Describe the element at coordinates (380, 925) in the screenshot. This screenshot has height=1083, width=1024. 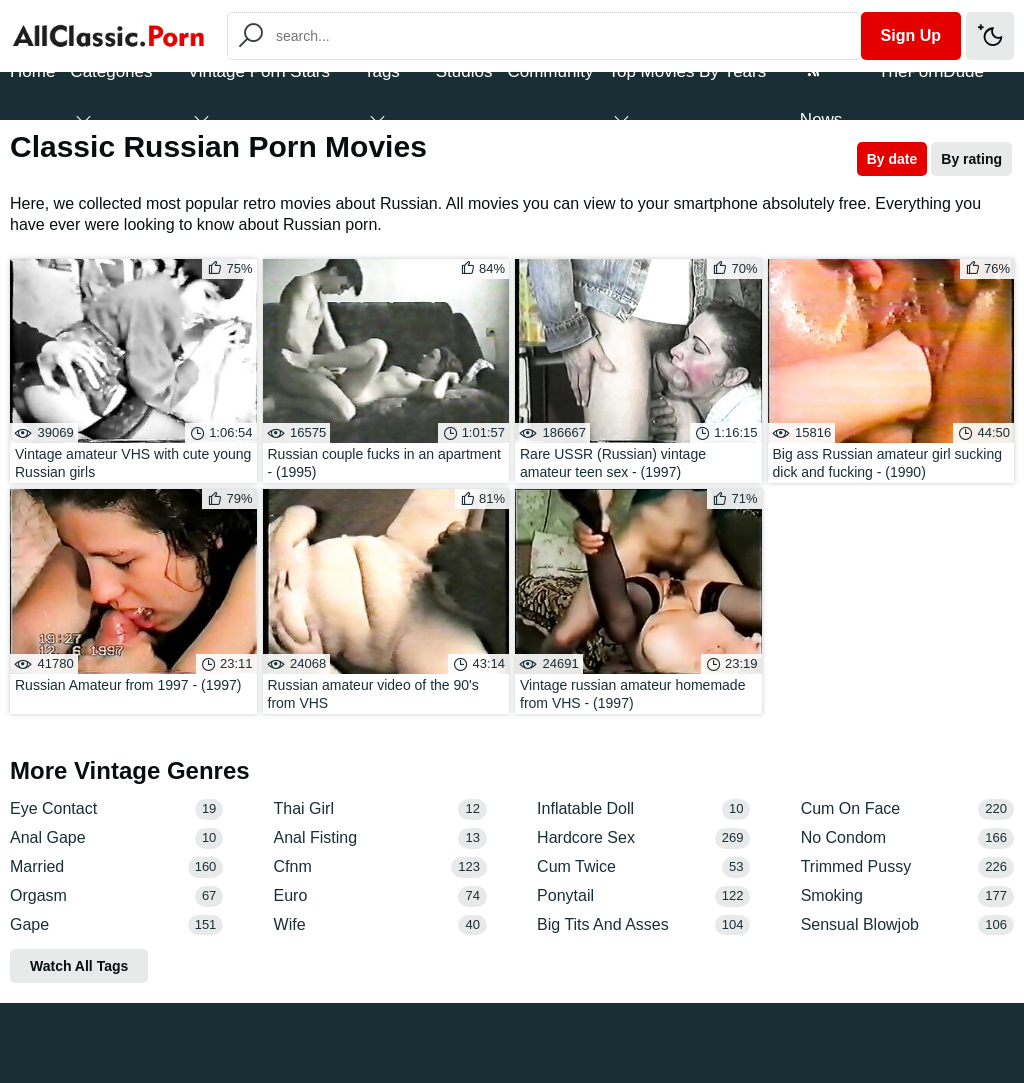
I see `Wife` at that location.